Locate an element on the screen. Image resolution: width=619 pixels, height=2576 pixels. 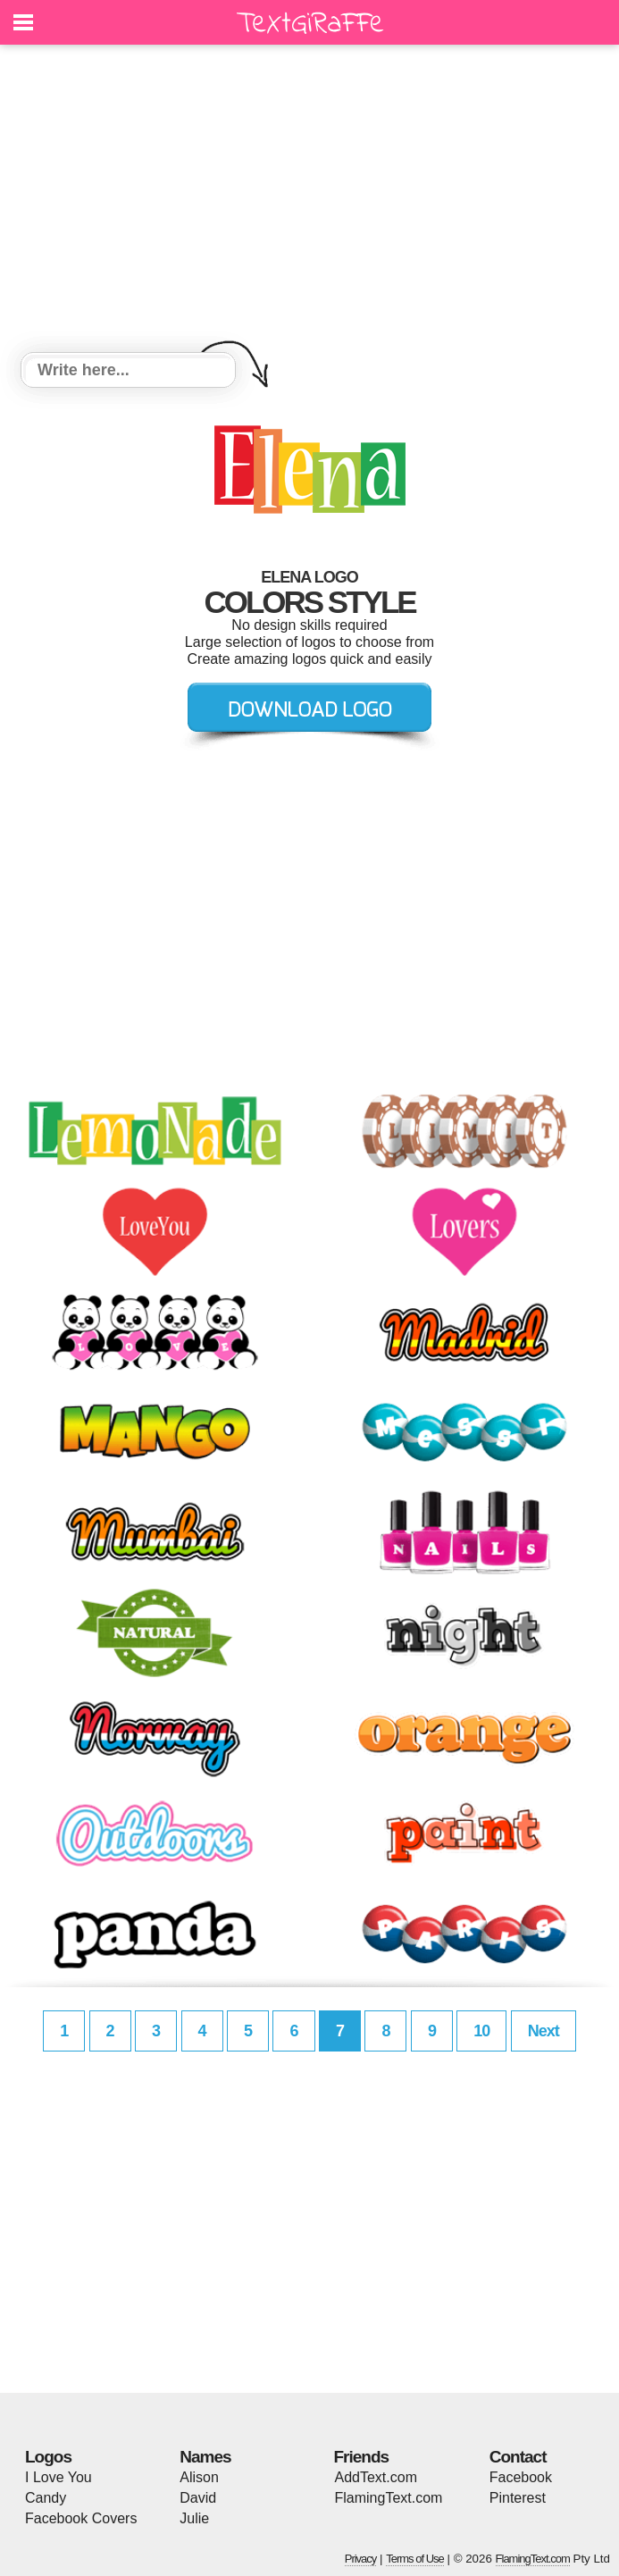
I Love You is located at coordinates (58, 2477).